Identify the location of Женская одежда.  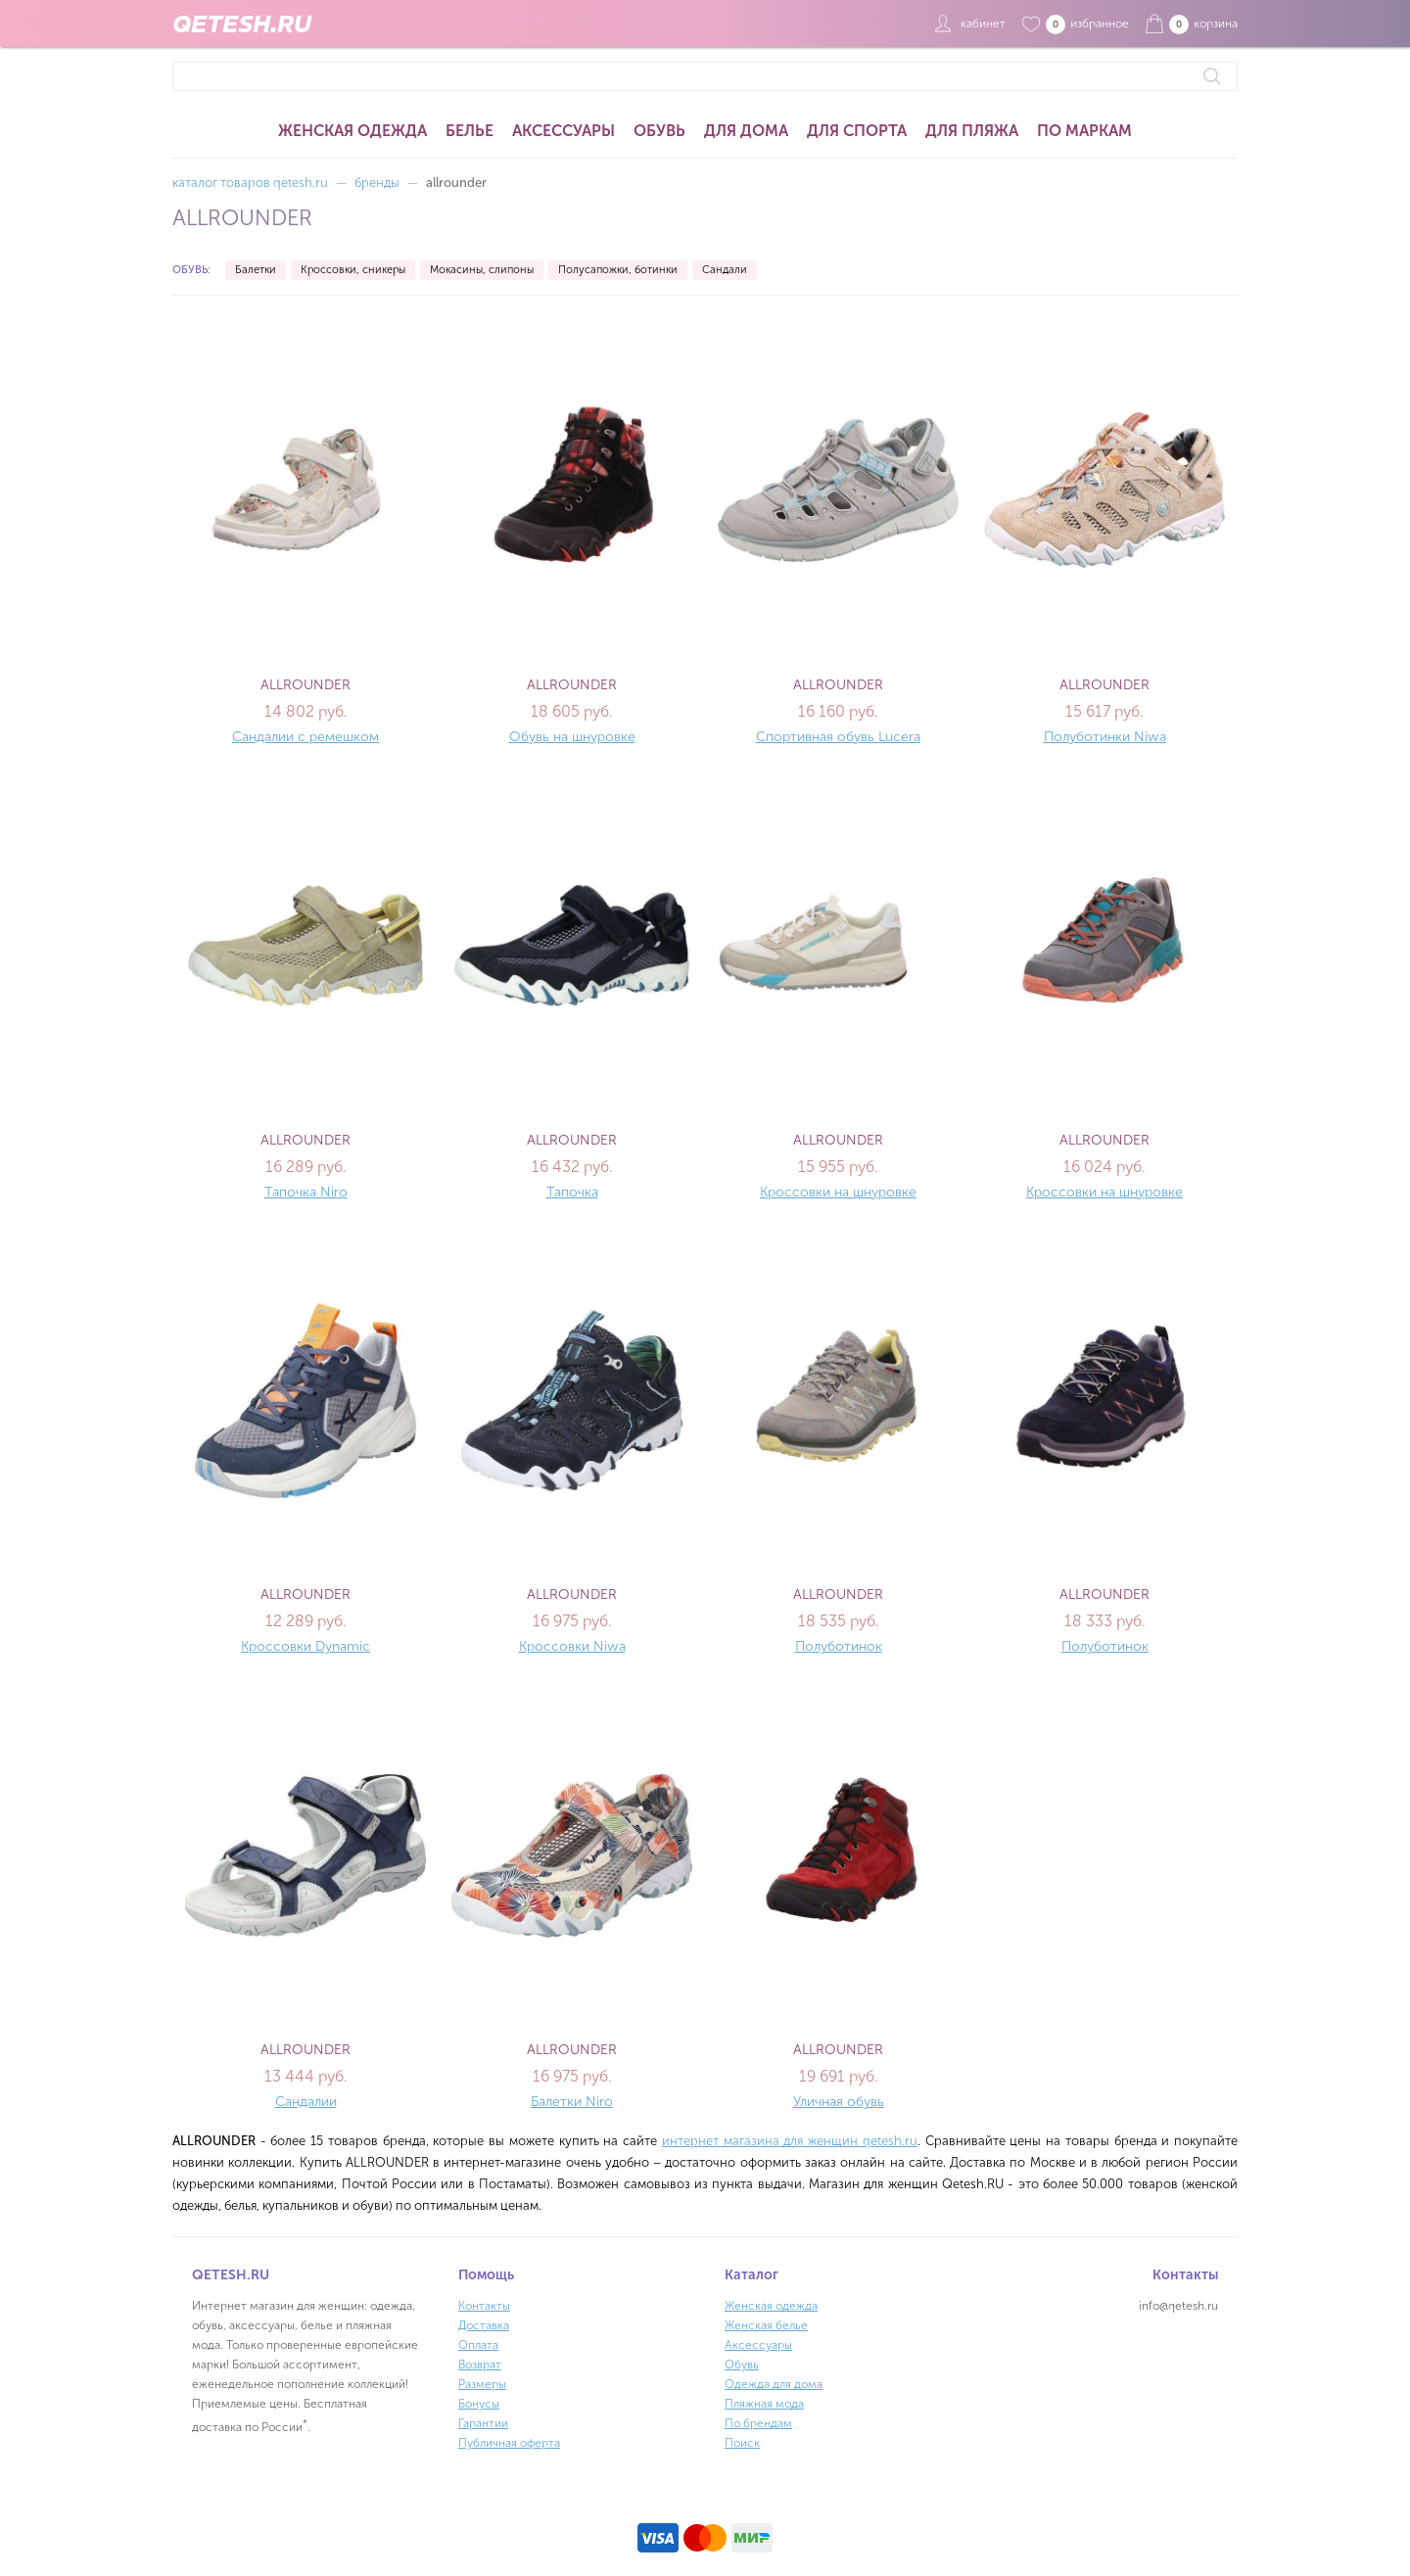
(352, 130).